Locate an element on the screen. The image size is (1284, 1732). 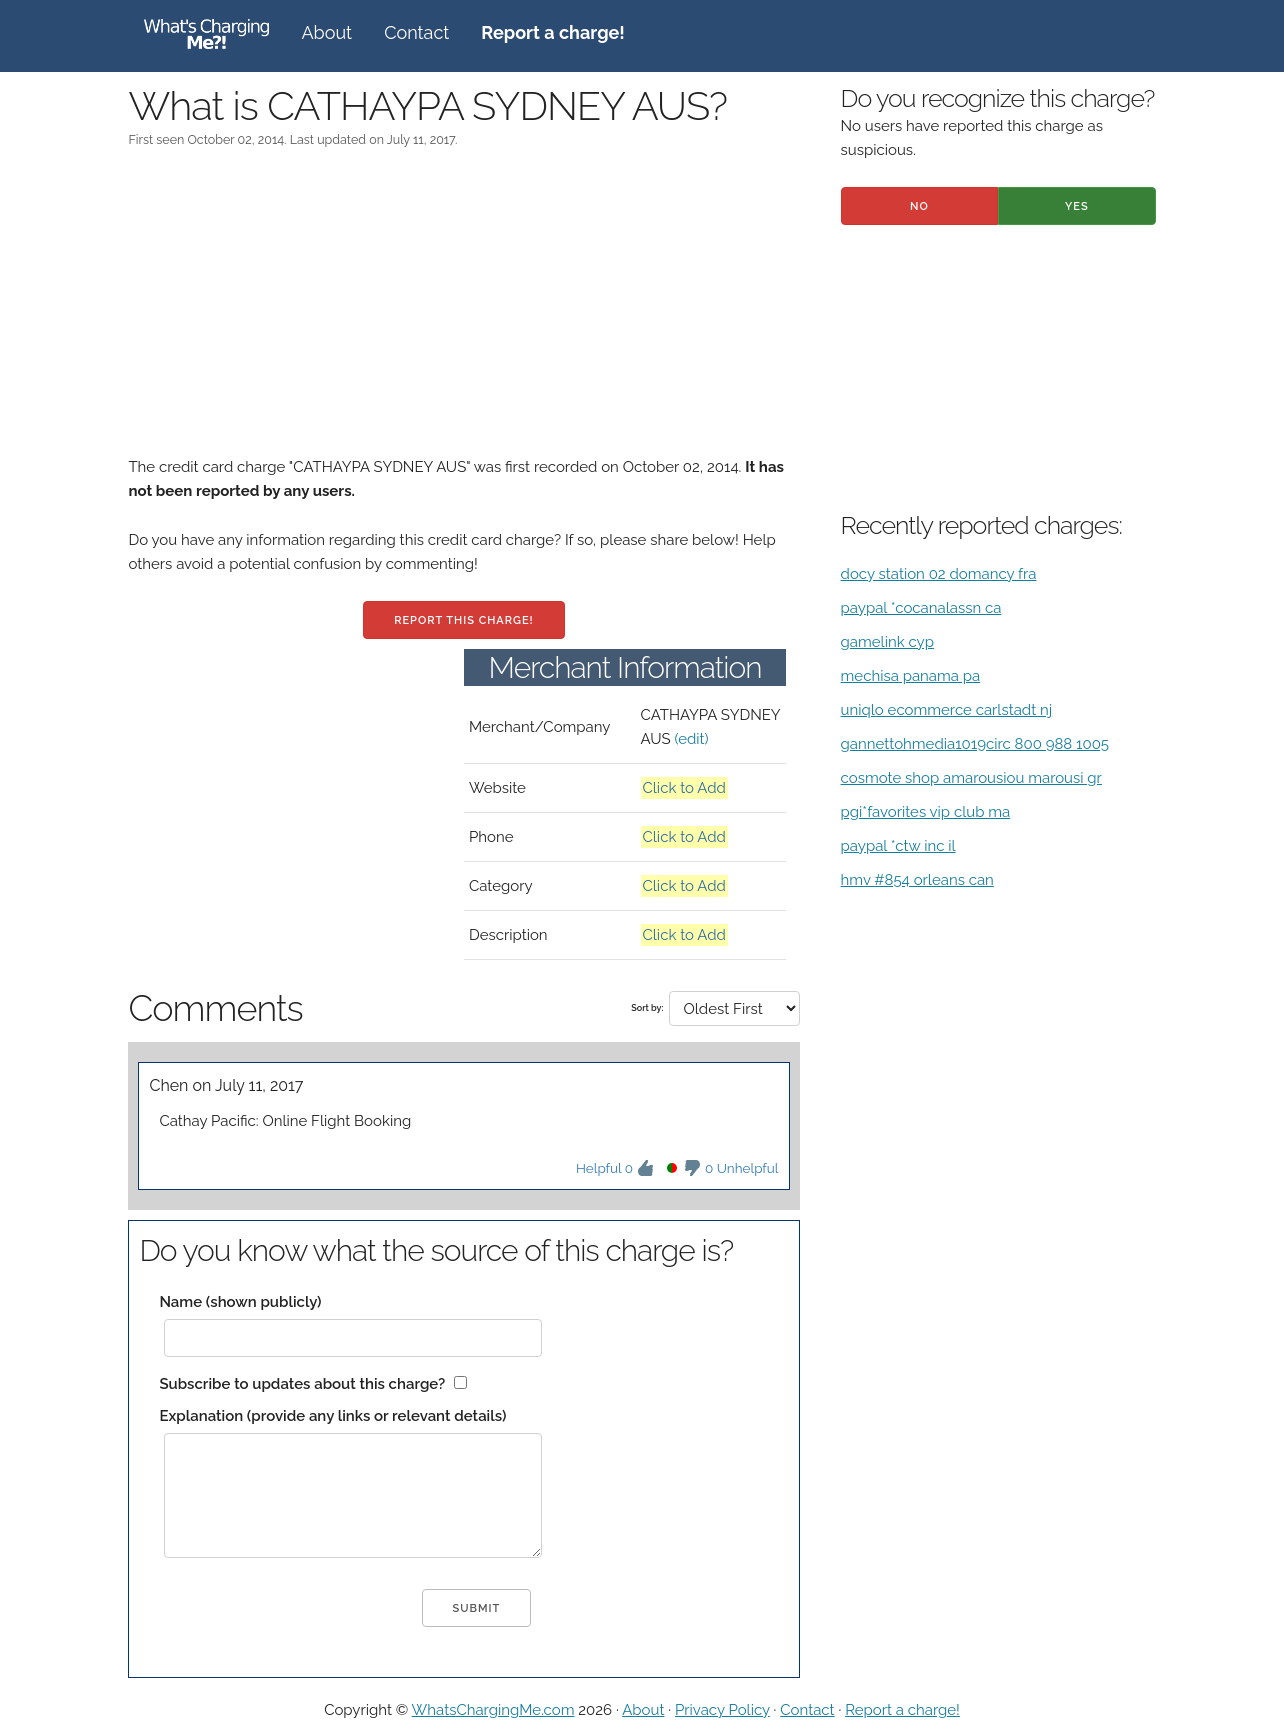
About is located at coordinates (326, 32).